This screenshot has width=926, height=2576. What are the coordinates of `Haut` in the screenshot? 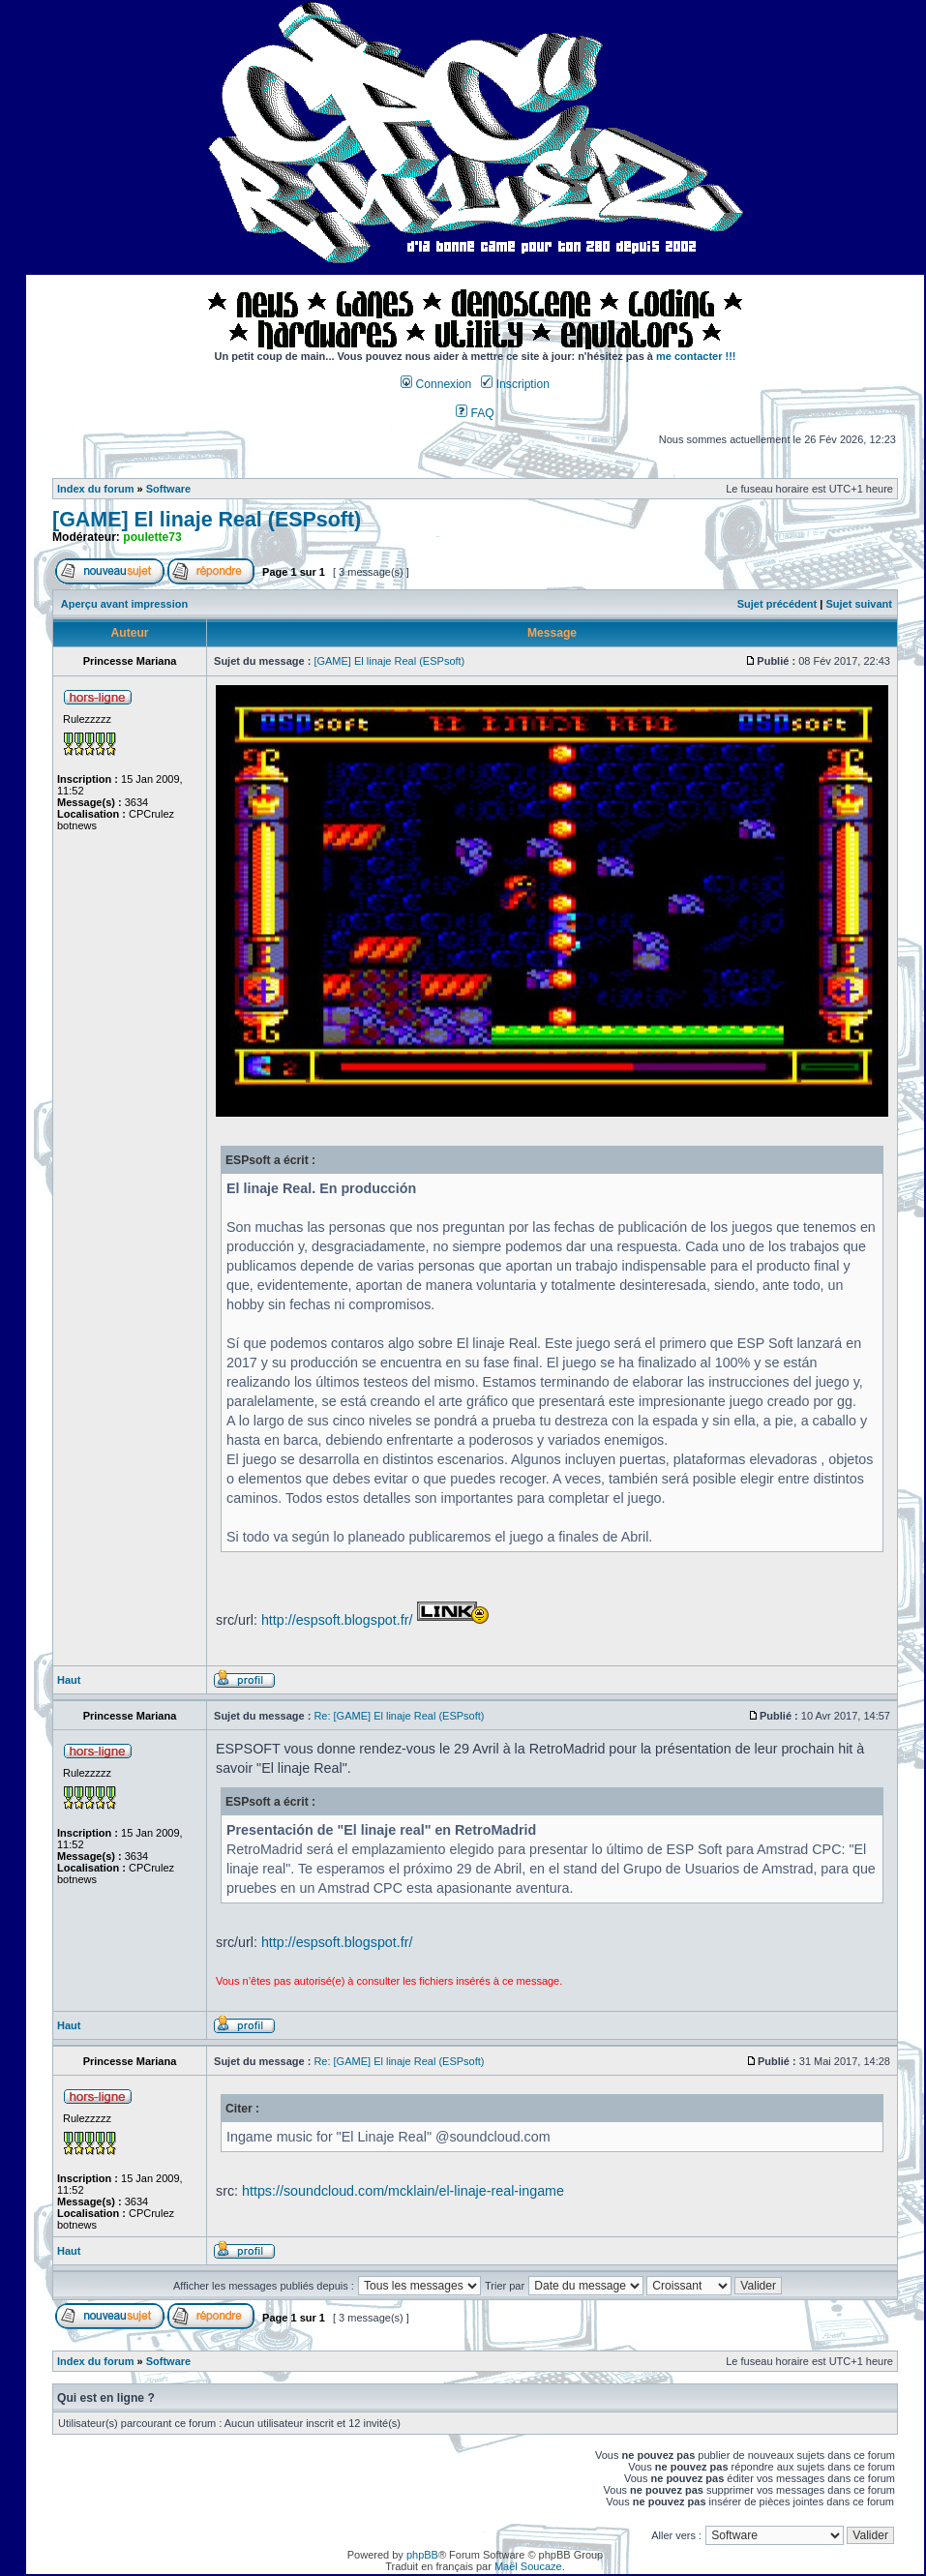 It's located at (68, 1680).